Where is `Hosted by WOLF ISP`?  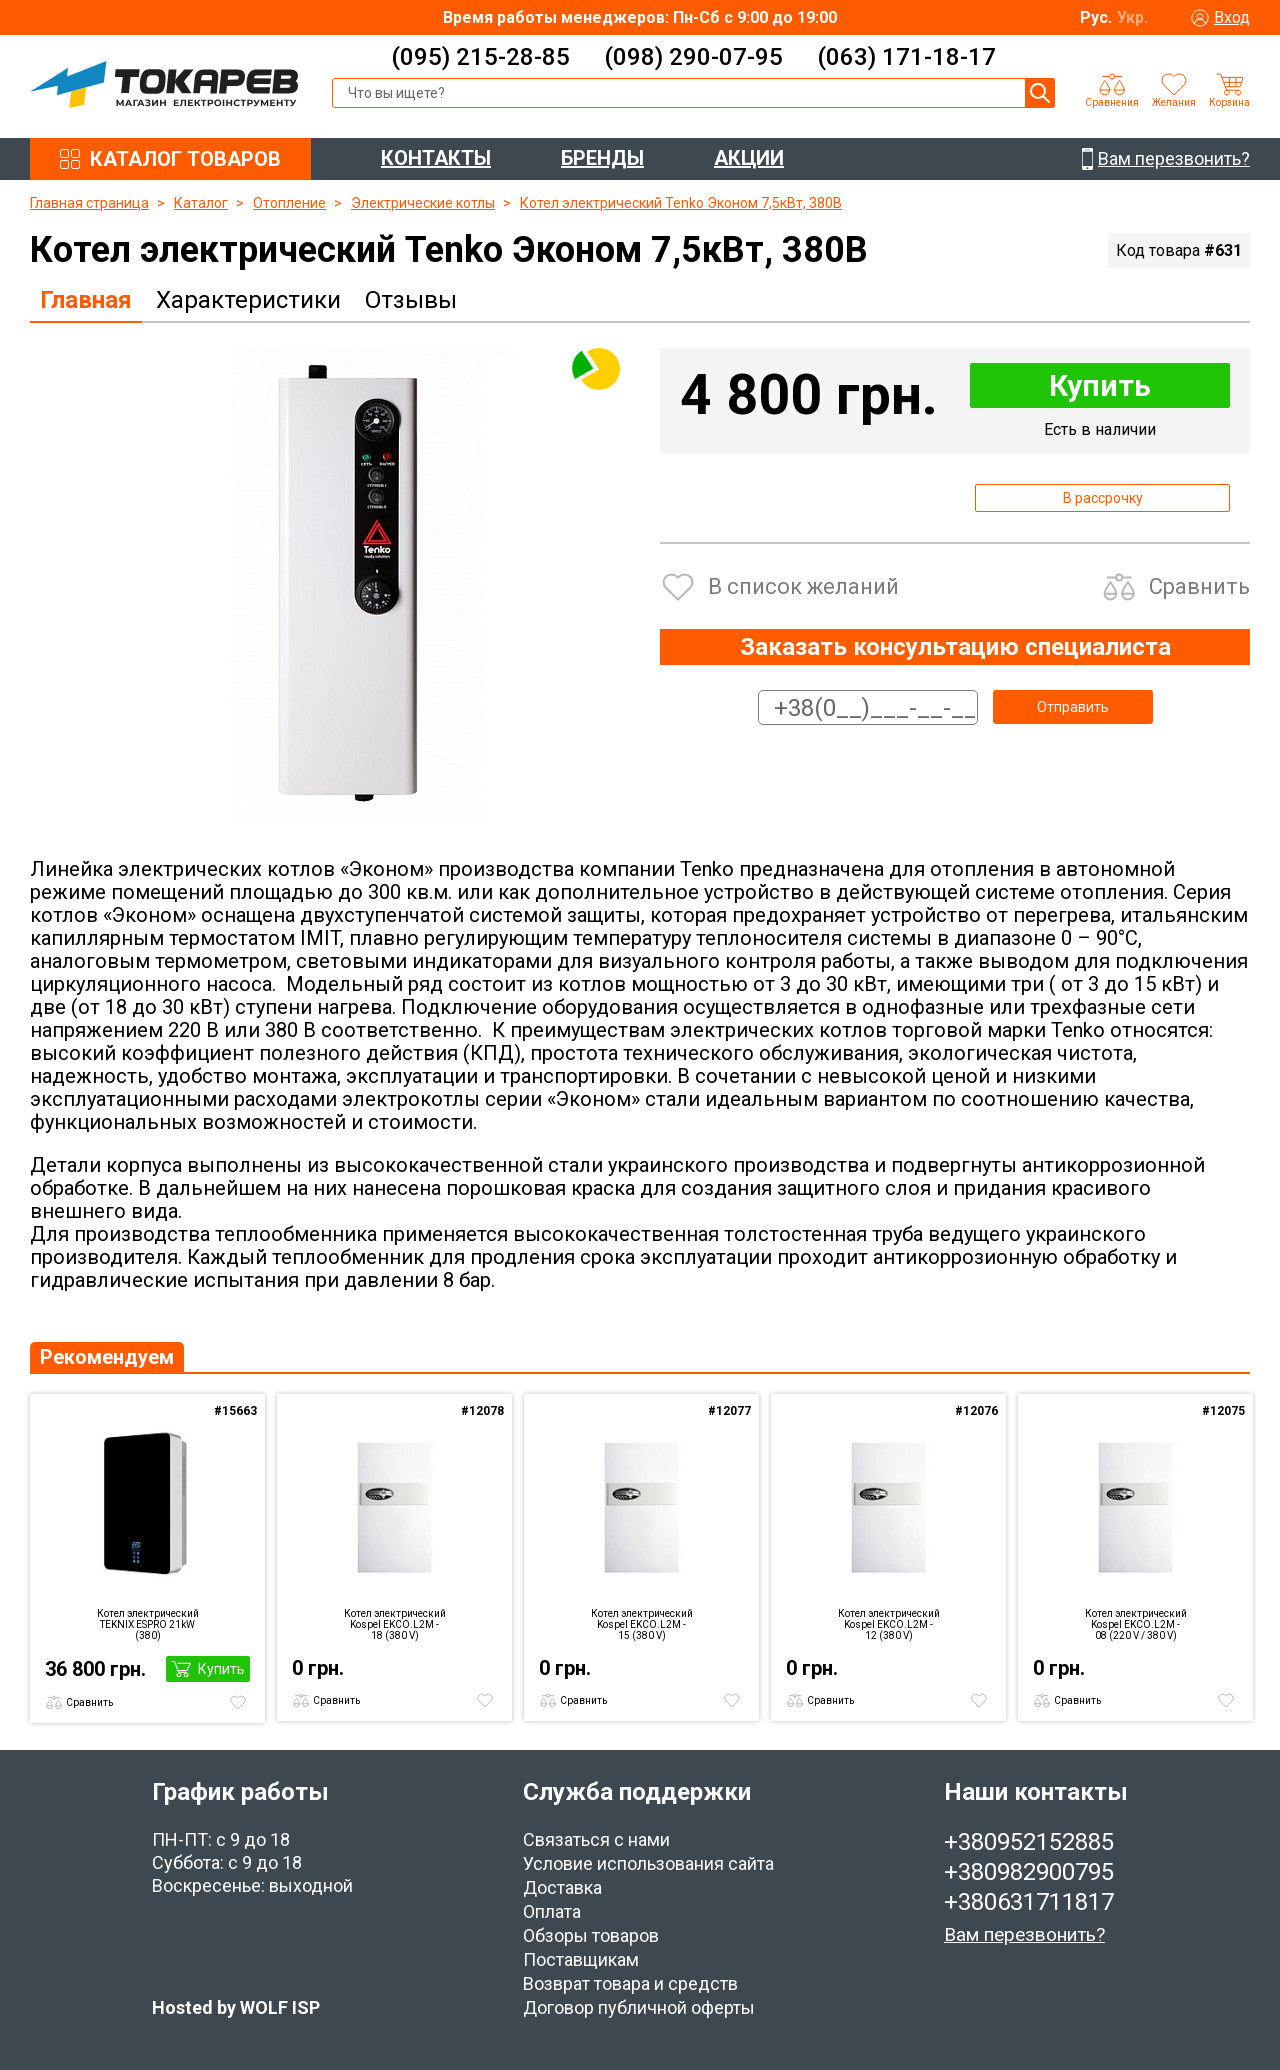
Hosted by WOLF ISP is located at coordinates (236, 2007).